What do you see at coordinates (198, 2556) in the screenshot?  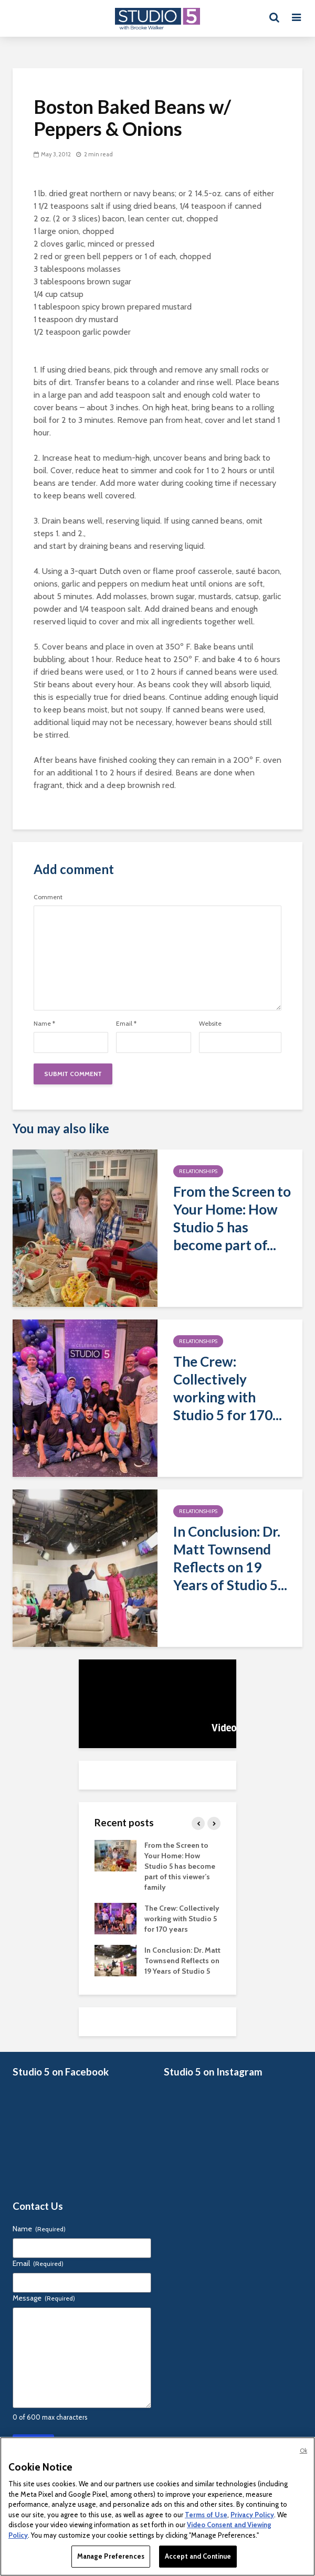 I see `Accept and Continue` at bounding box center [198, 2556].